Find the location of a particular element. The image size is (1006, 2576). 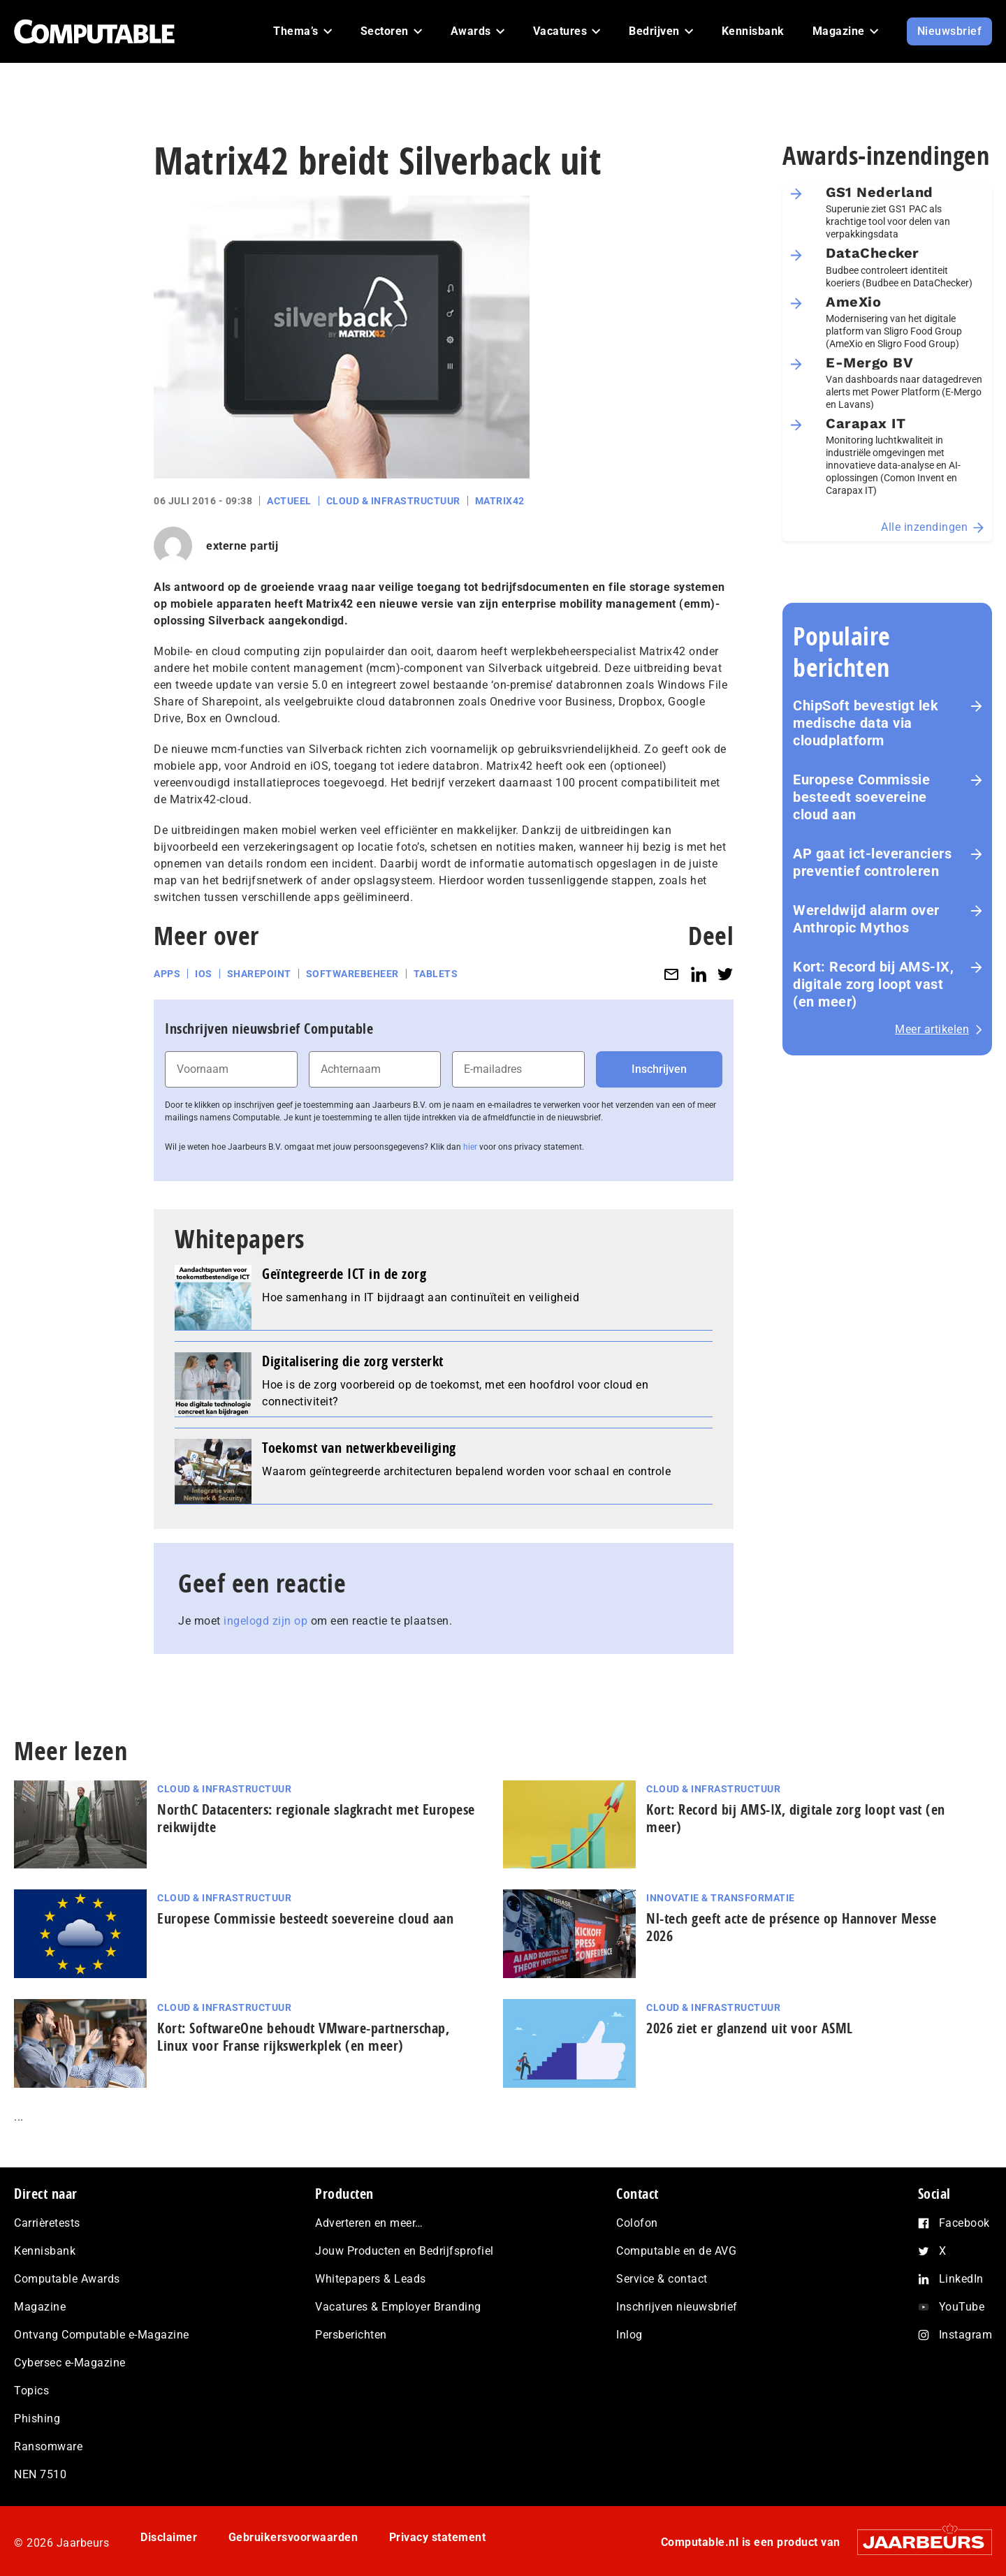

iOS is located at coordinates (203, 973).